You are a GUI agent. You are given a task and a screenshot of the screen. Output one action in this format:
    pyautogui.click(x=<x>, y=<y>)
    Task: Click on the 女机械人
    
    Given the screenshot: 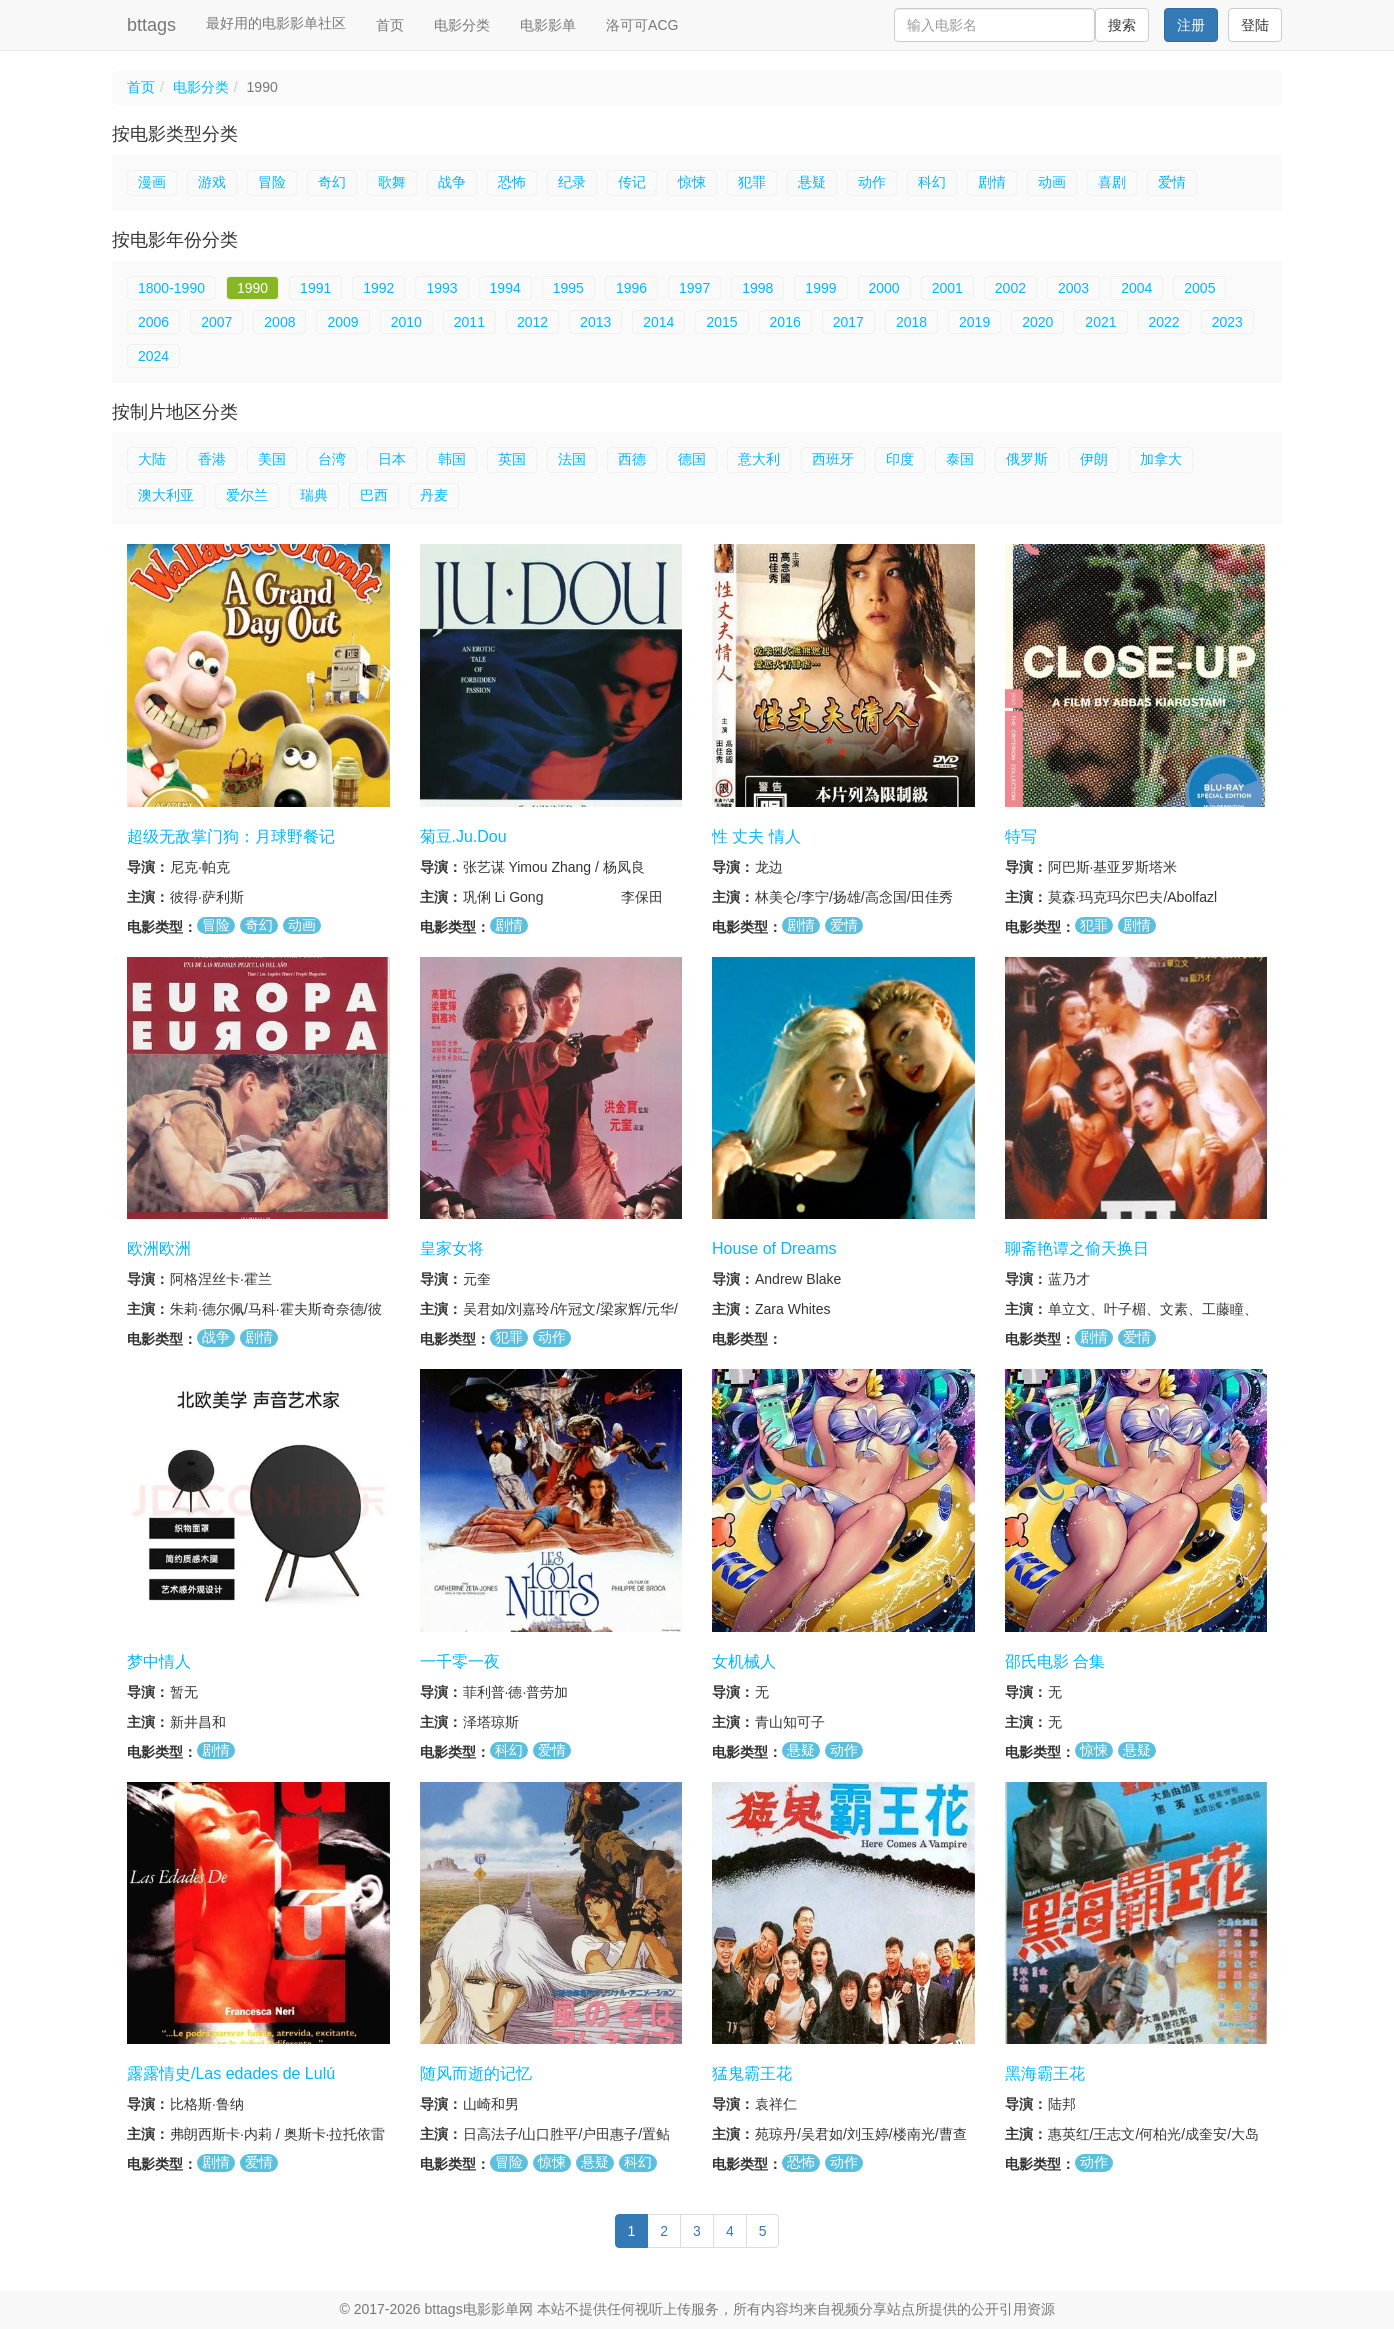 What is the action you would take?
    pyautogui.click(x=744, y=1661)
    